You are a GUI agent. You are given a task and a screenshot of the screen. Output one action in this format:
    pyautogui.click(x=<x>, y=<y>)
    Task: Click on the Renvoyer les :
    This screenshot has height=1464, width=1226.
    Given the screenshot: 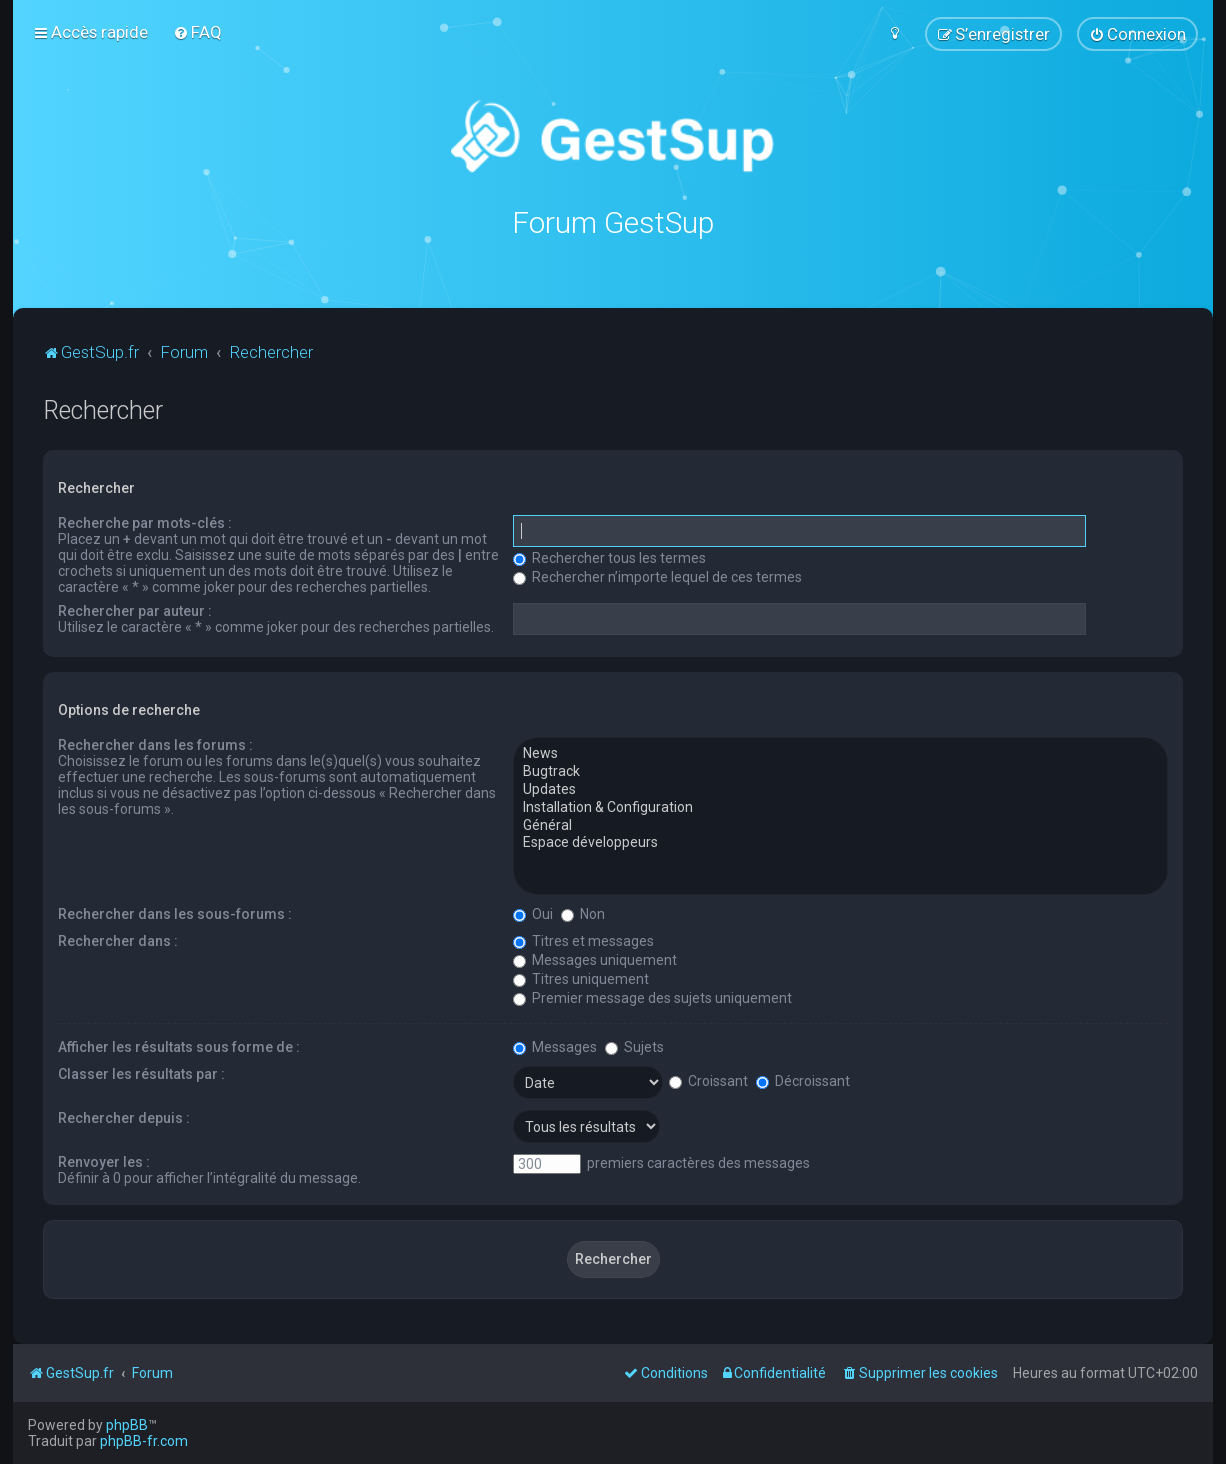 What is the action you would take?
    pyautogui.click(x=104, y=1161)
    